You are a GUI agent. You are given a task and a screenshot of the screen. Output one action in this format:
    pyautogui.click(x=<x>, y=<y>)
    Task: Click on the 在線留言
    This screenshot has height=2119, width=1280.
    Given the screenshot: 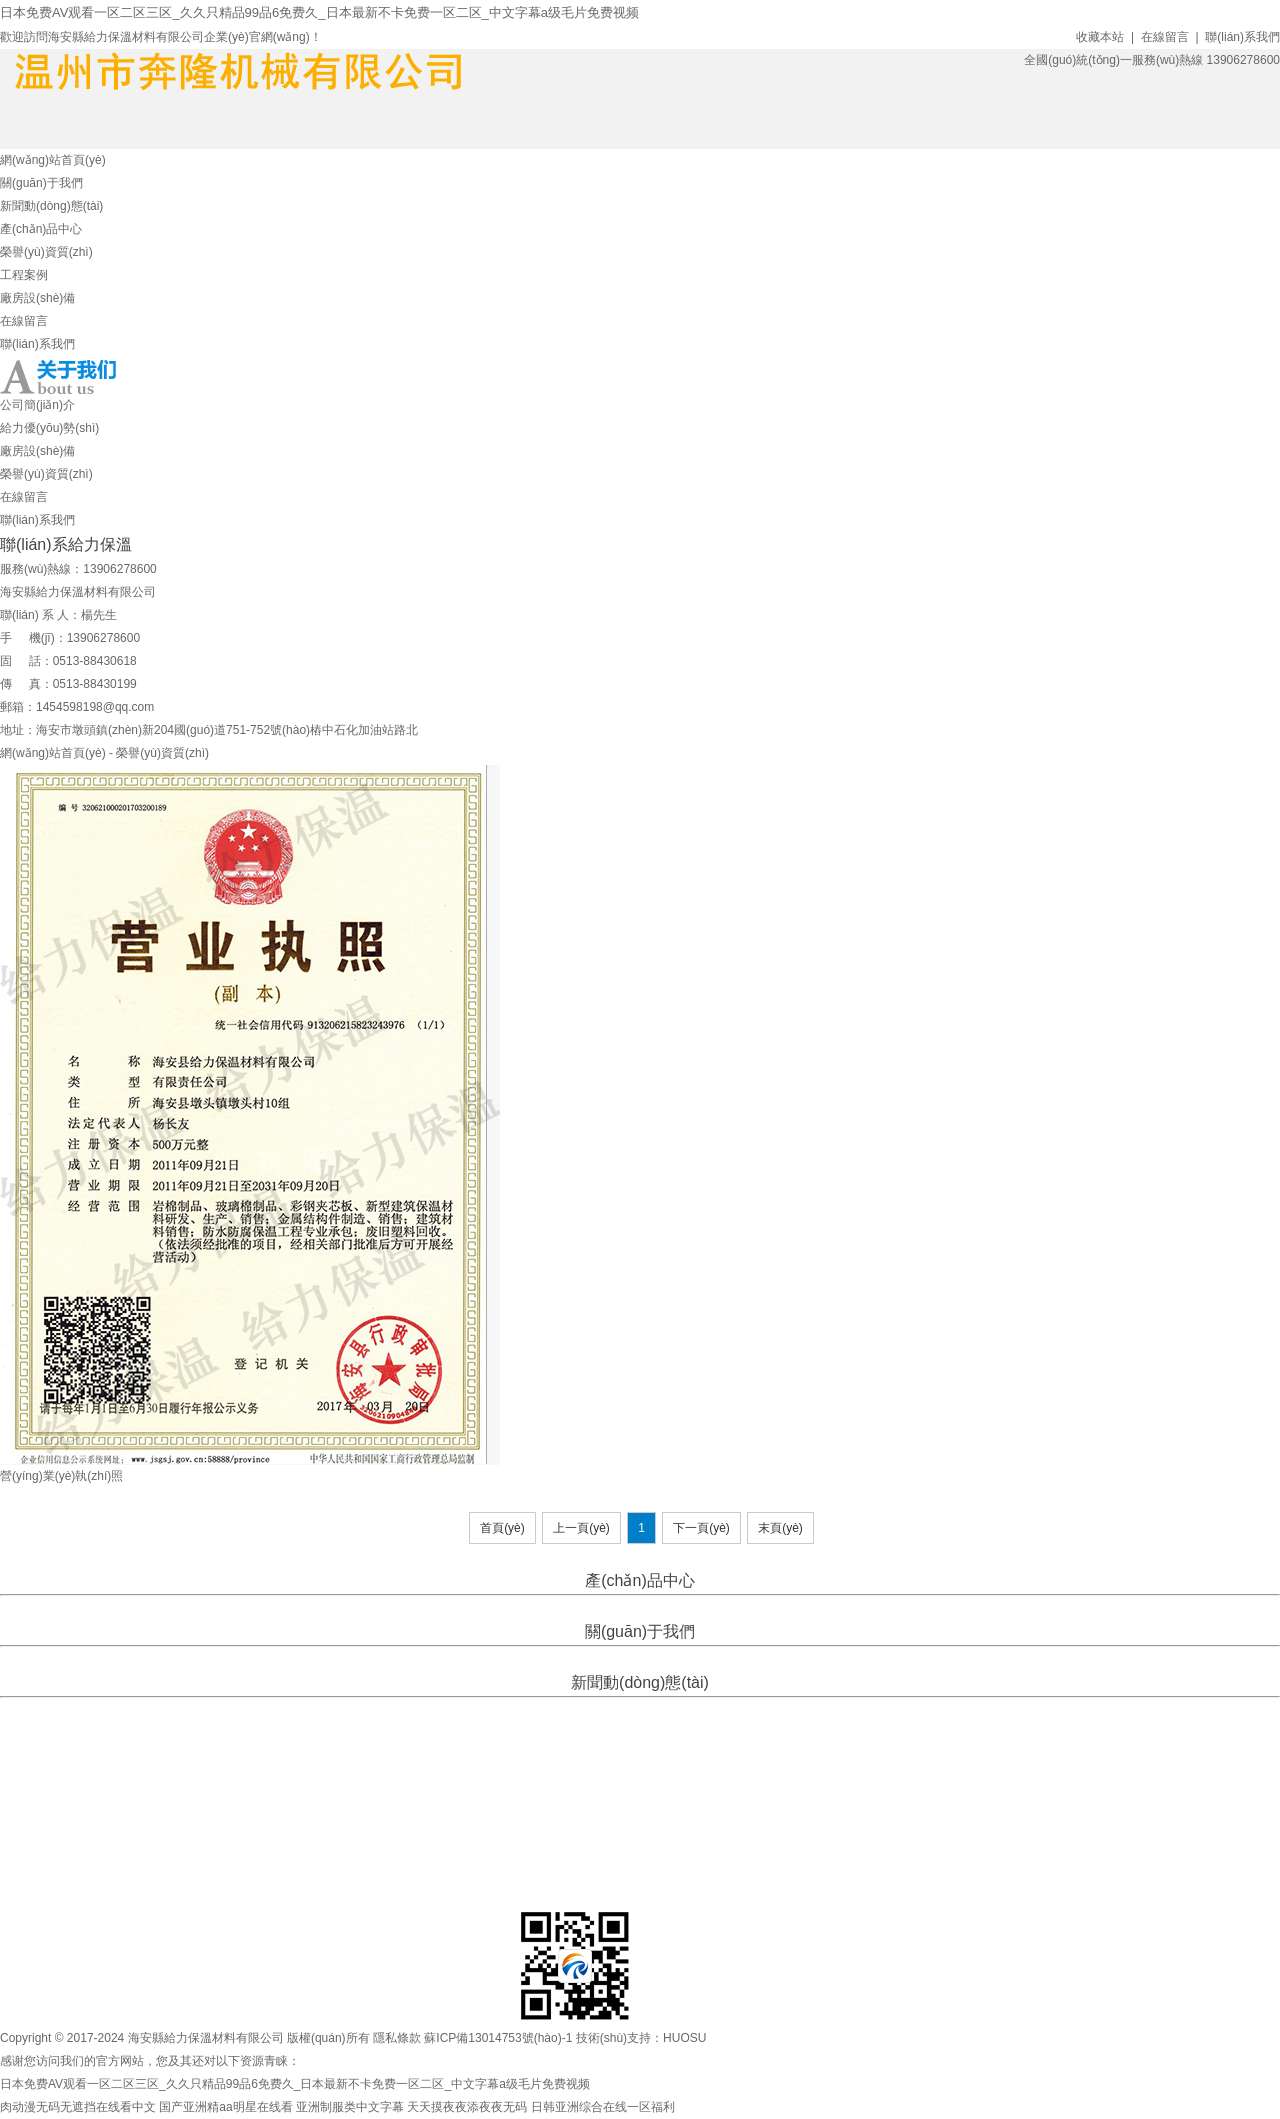 What is the action you would take?
    pyautogui.click(x=1165, y=37)
    